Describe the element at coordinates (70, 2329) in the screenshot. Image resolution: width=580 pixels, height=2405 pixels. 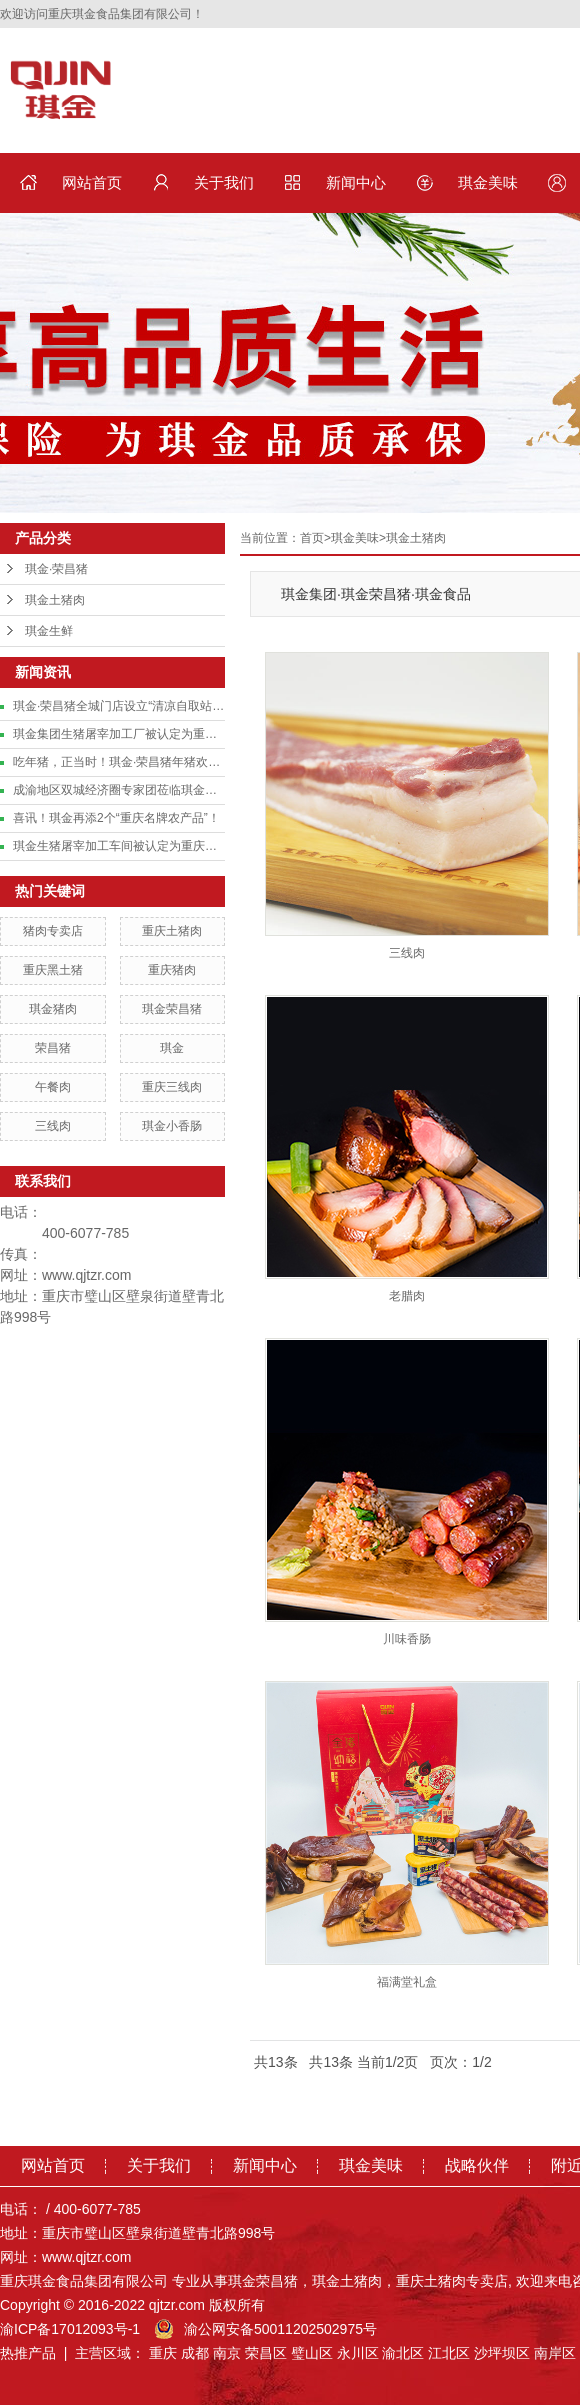
I see `渝ICP备17012093号-1` at that location.